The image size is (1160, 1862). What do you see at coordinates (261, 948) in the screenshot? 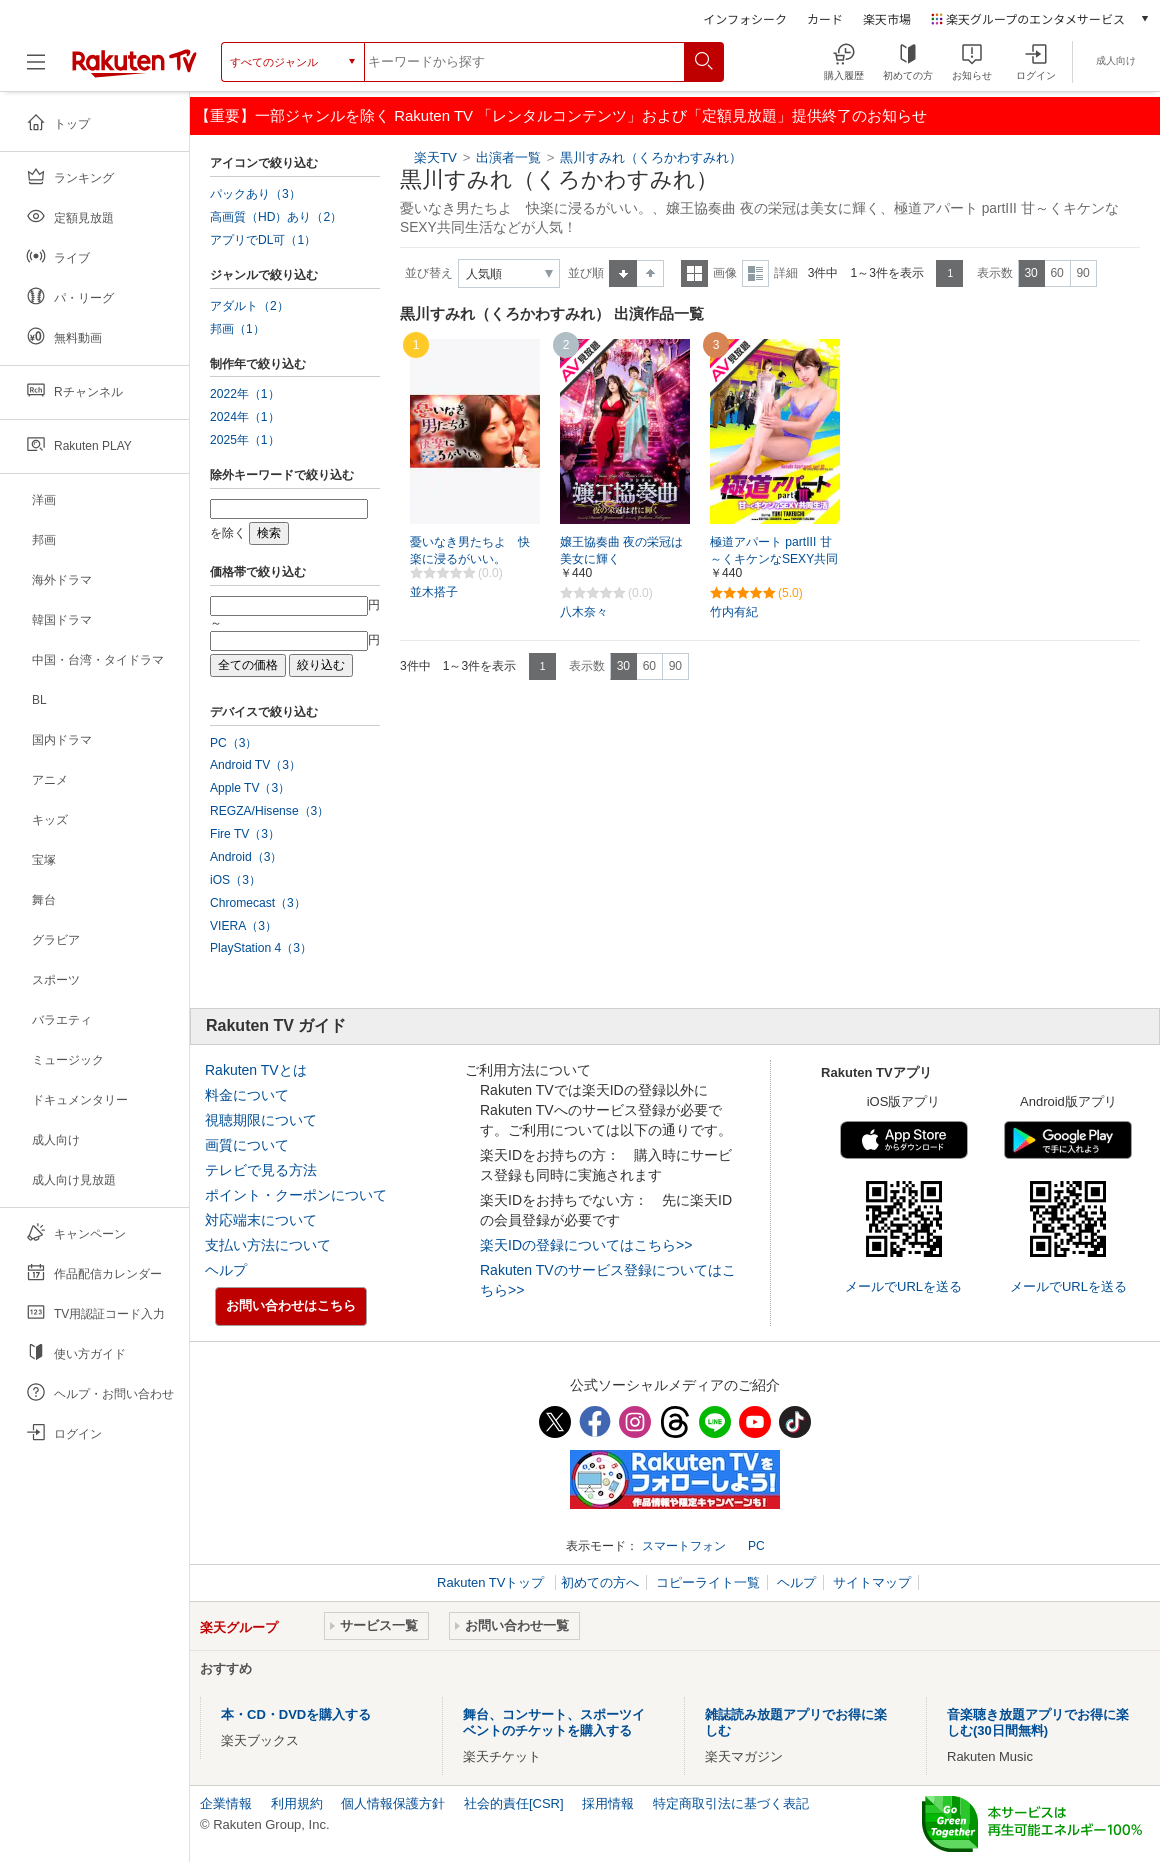
I see `PlayStation 4（3）` at bounding box center [261, 948].